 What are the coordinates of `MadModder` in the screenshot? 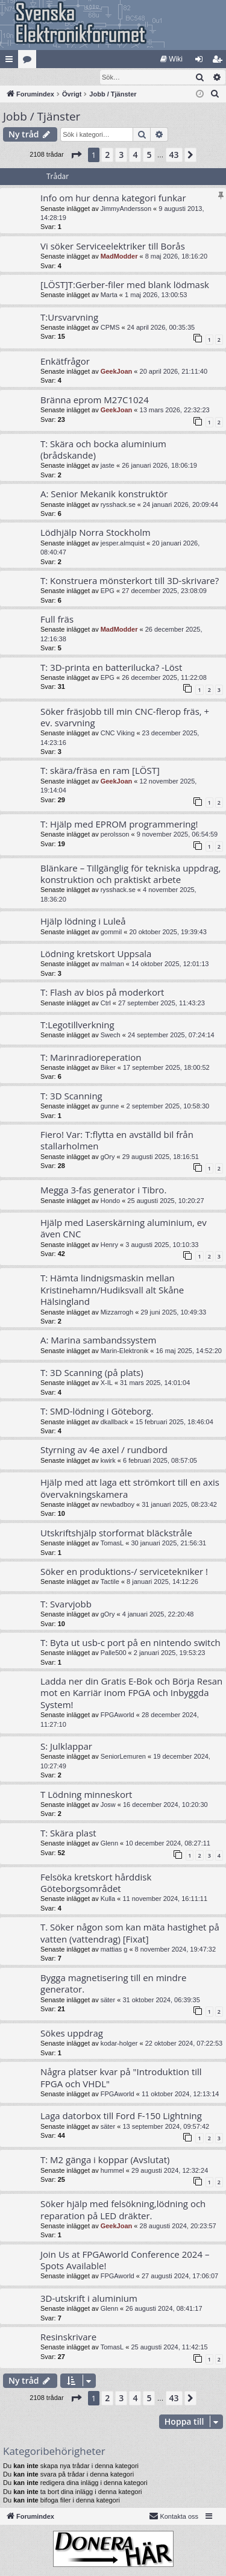 It's located at (119, 256).